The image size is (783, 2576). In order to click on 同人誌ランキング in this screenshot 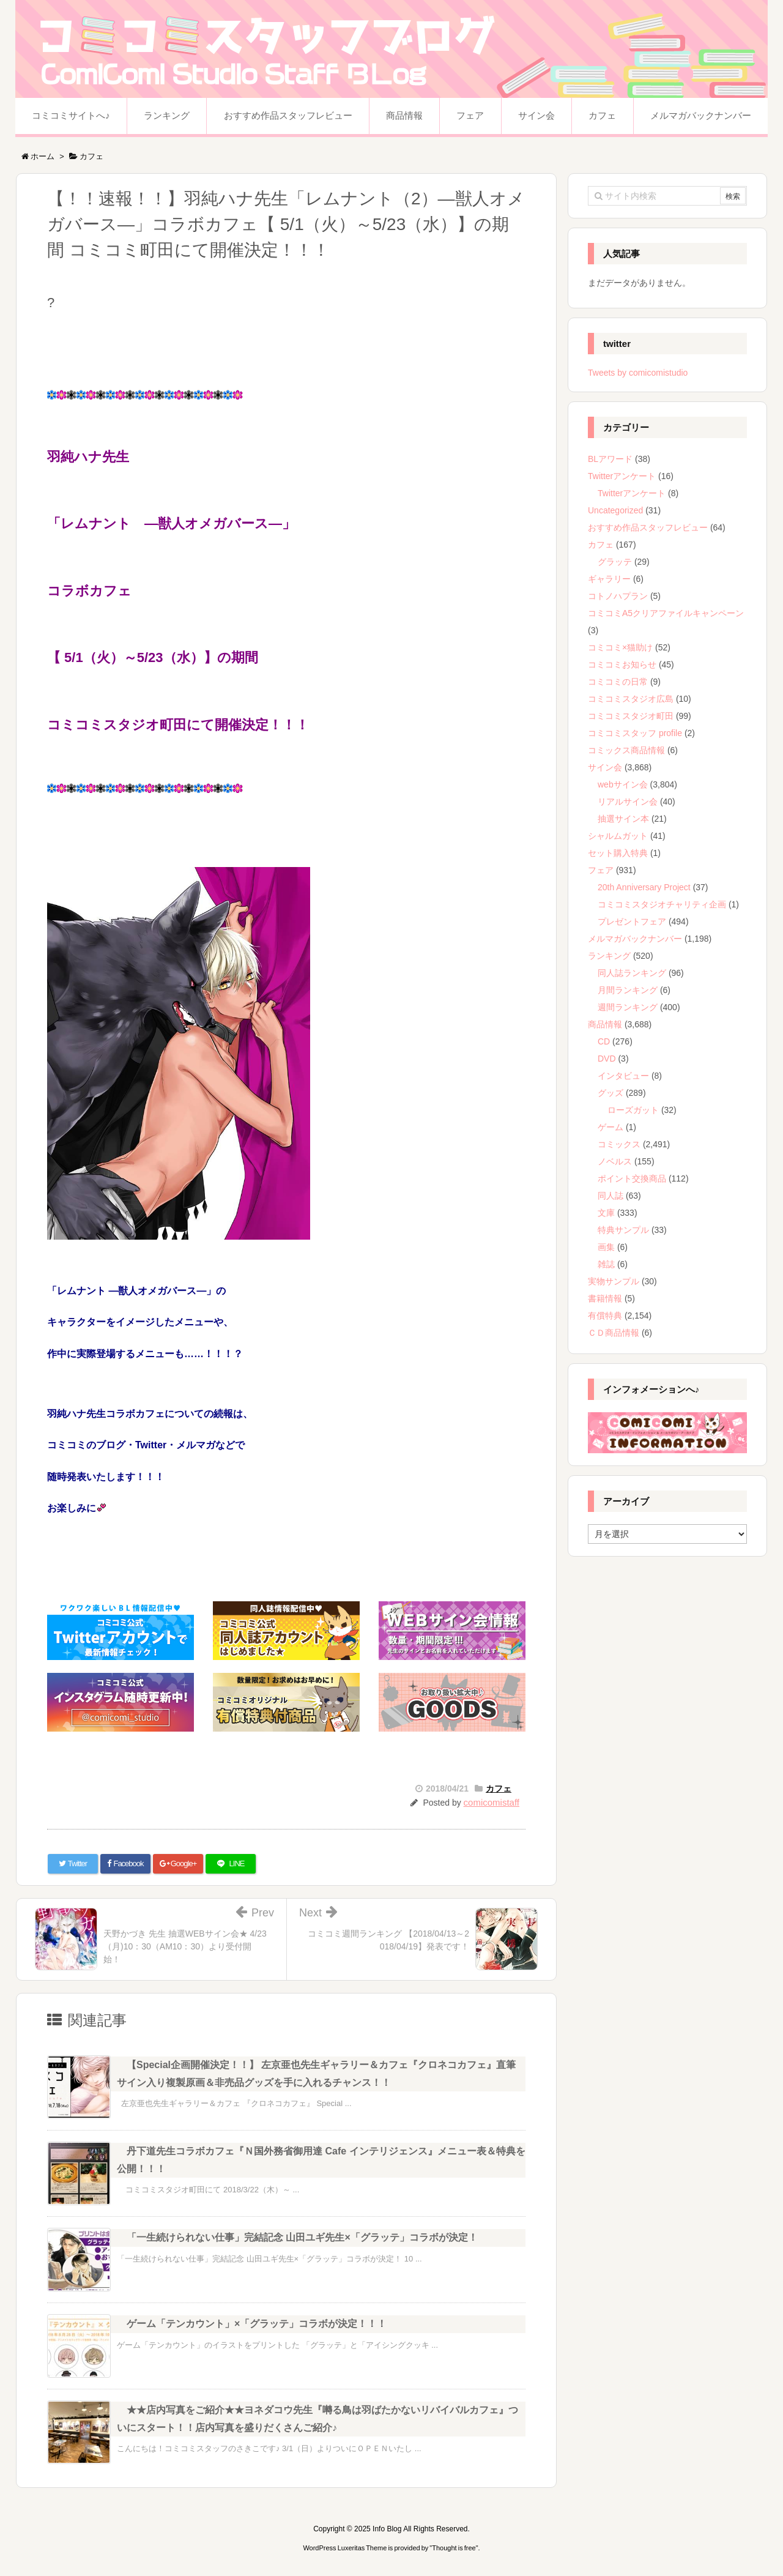, I will do `click(632, 973)`.